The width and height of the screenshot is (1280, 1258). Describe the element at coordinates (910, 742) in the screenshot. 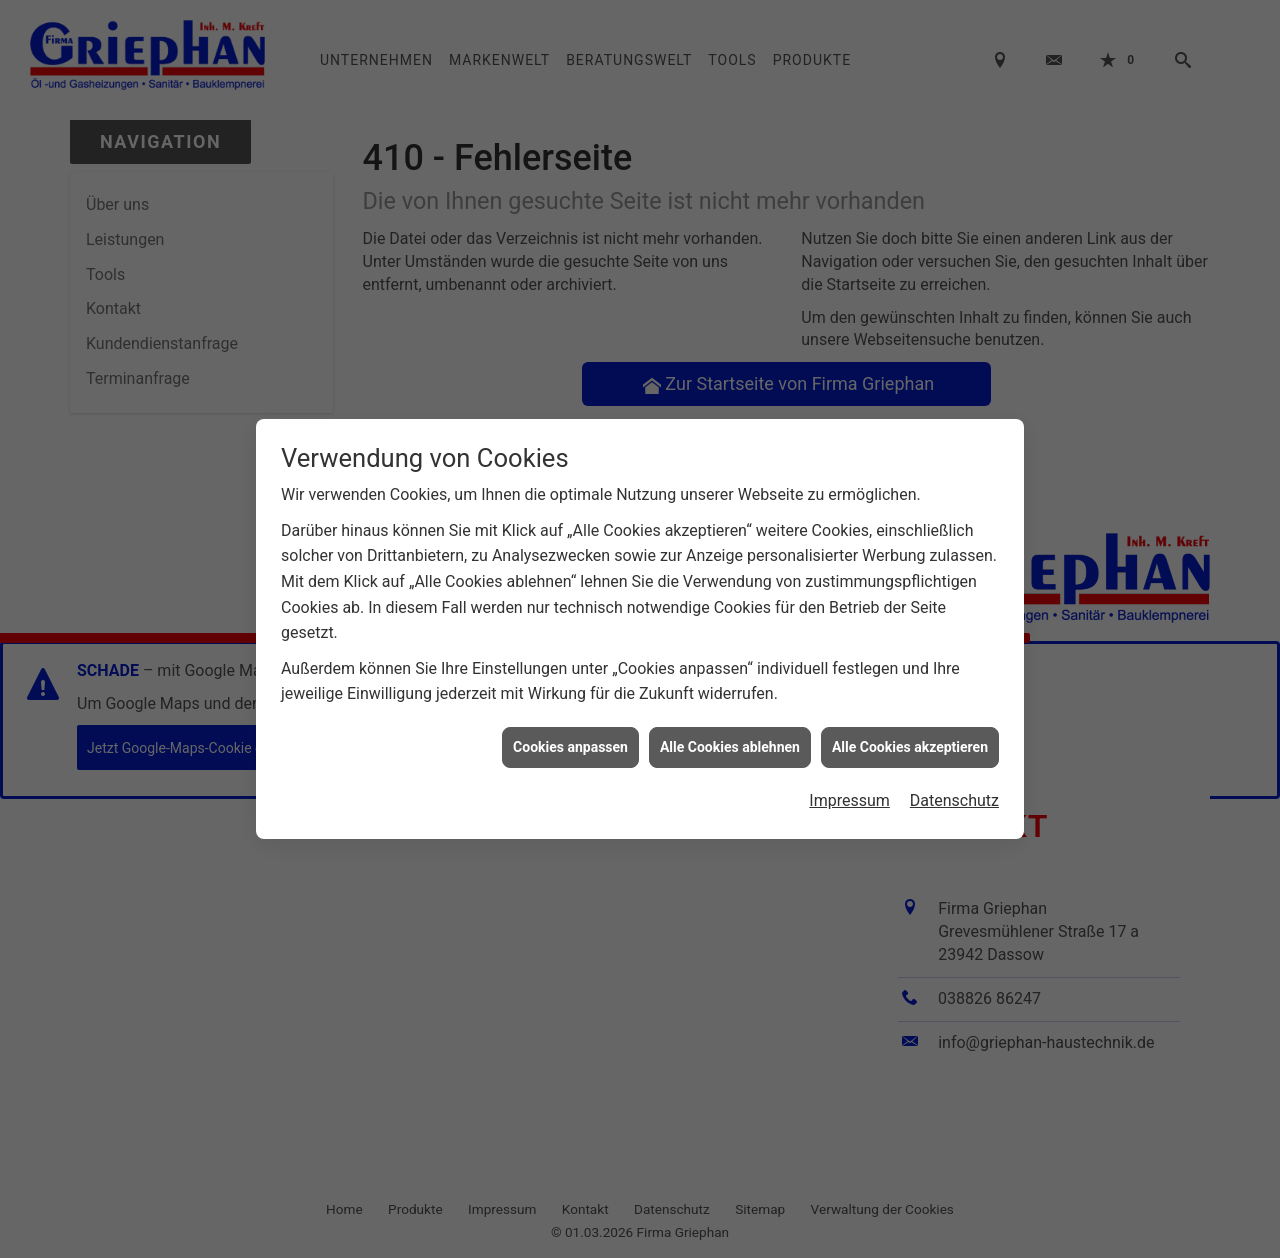

I see `Alle Cookies akzeptieren` at that location.